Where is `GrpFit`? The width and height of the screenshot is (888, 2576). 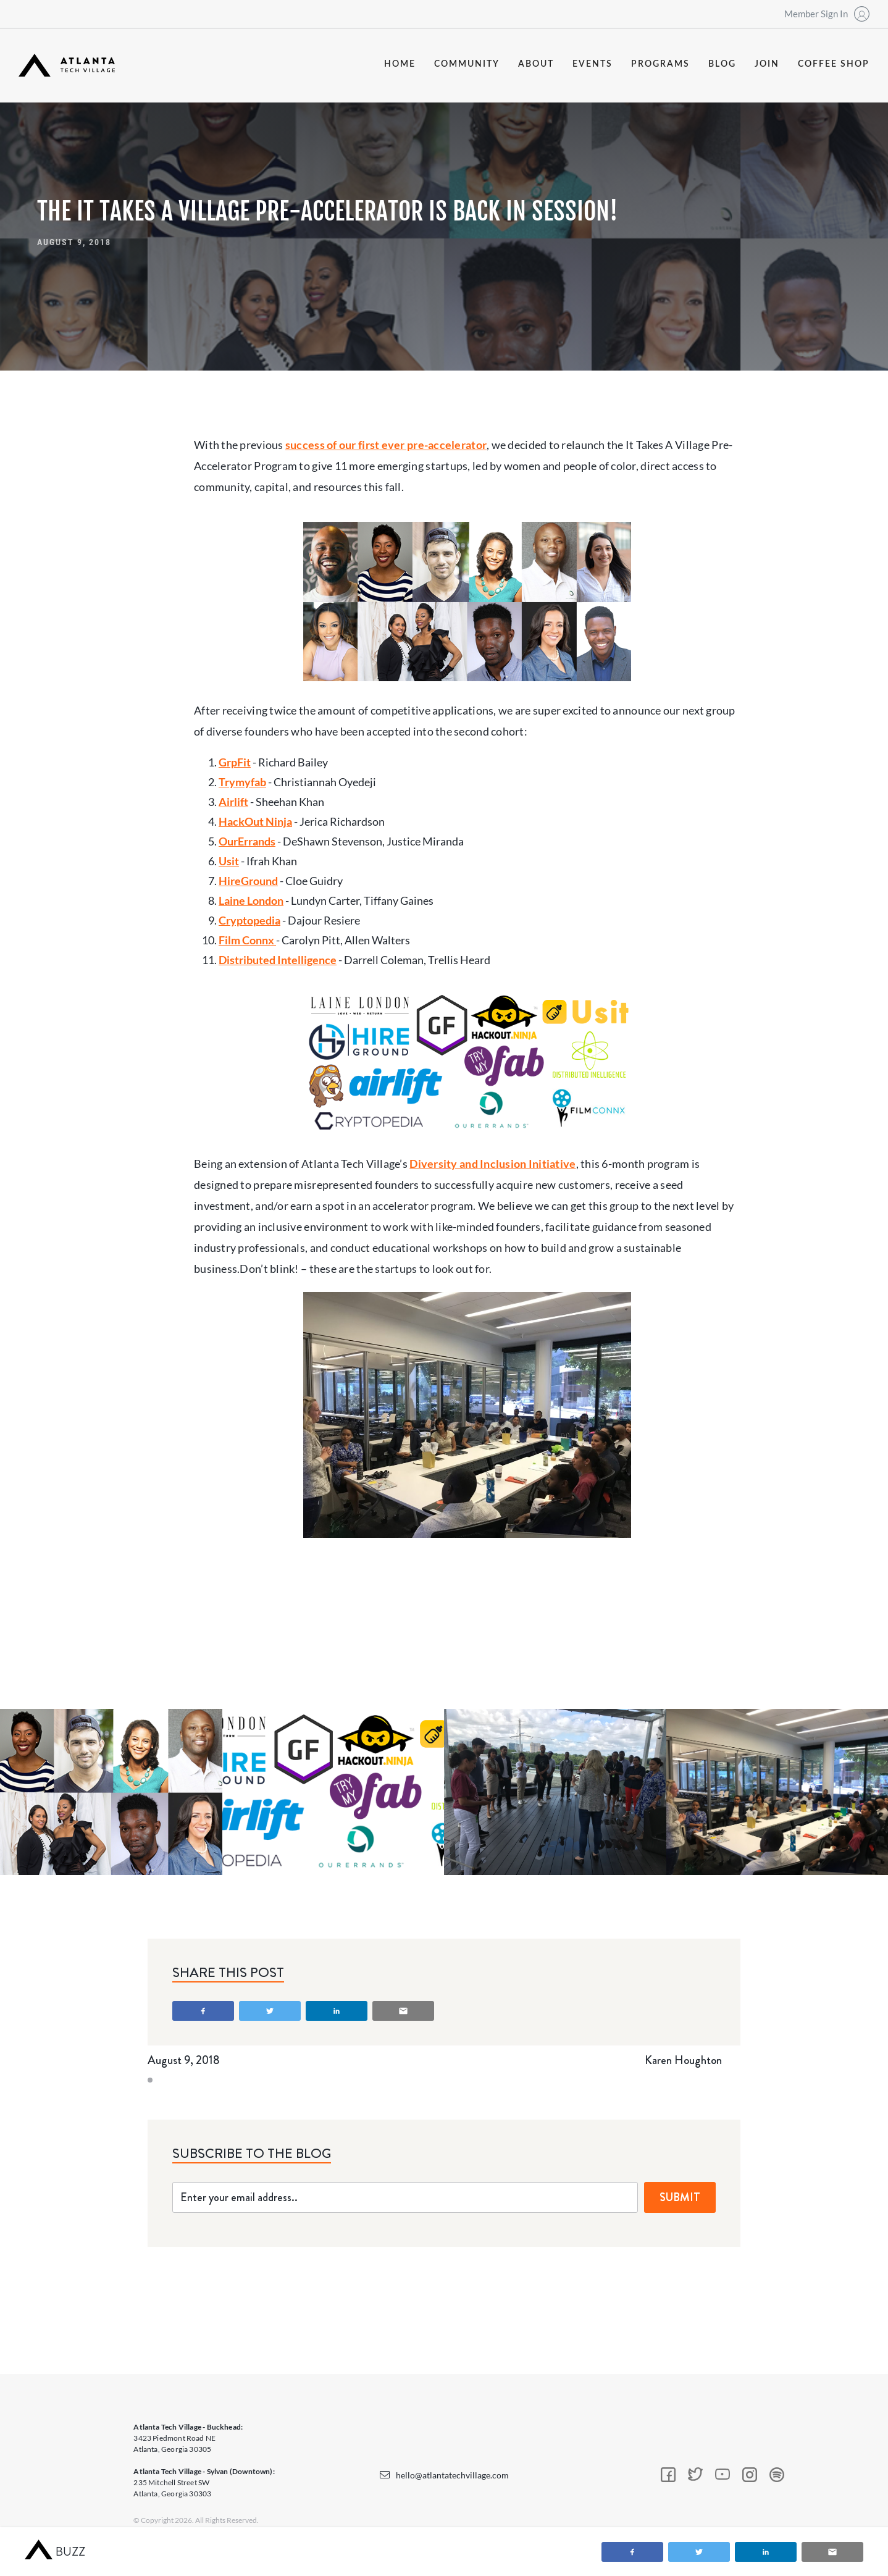 GrpFit is located at coordinates (235, 762).